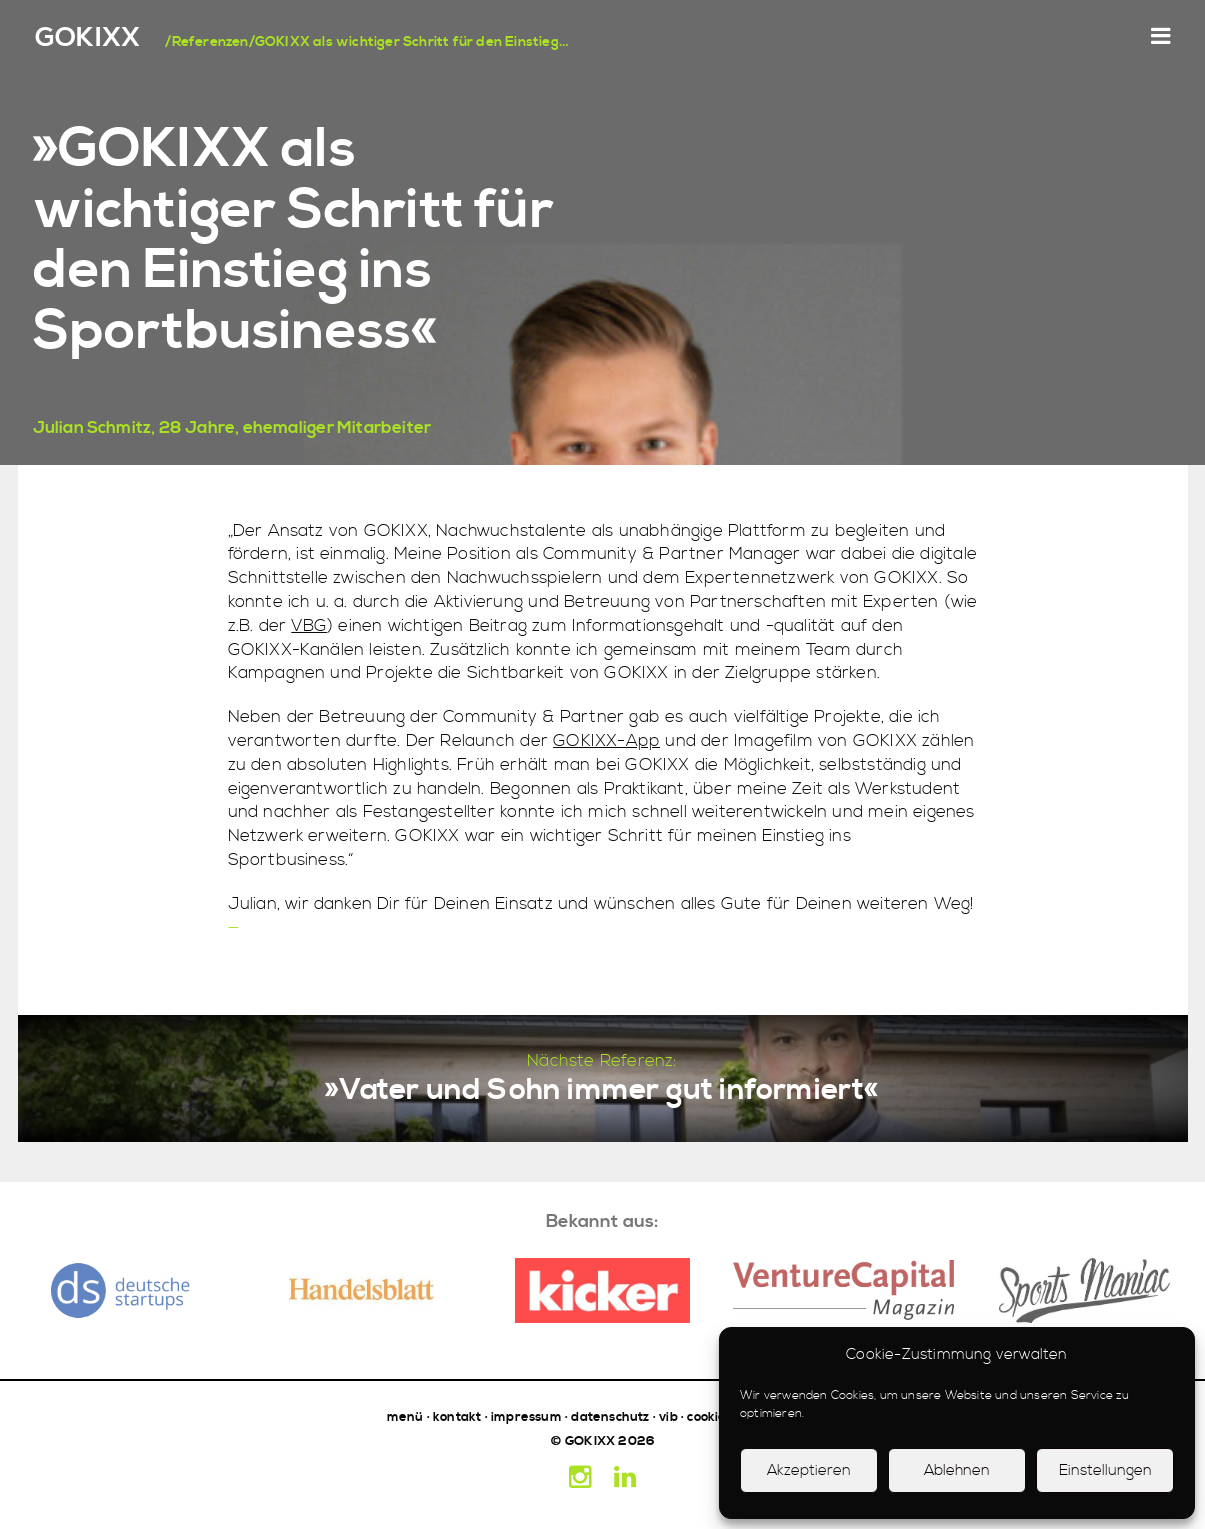 Image resolution: width=1205 pixels, height=1529 pixels. What do you see at coordinates (210, 42) in the screenshot?
I see `Referenzen` at bounding box center [210, 42].